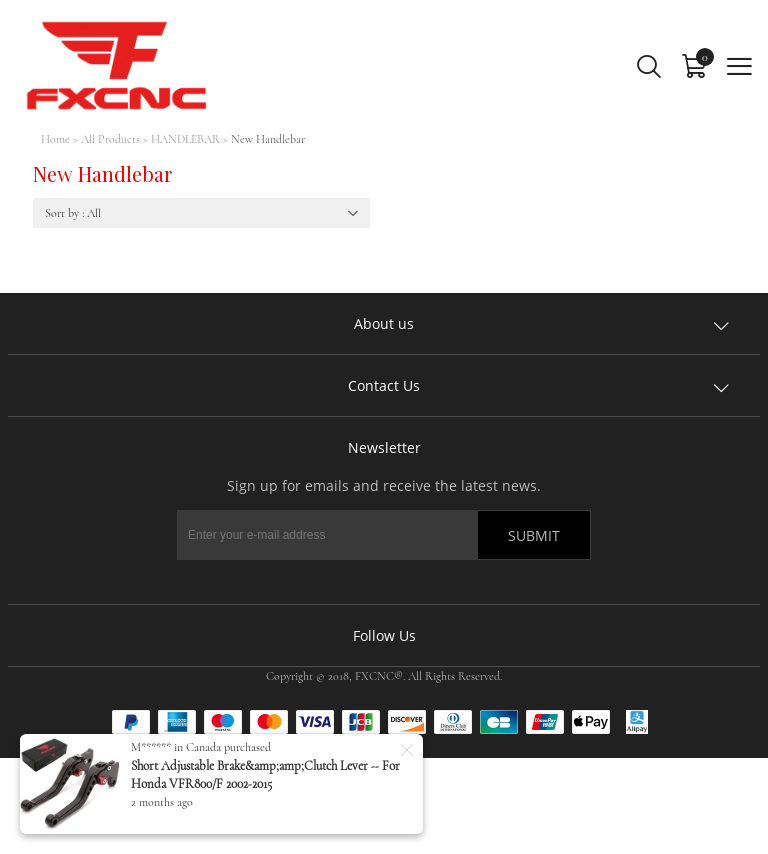  I want to click on All Products, so click(110, 139).